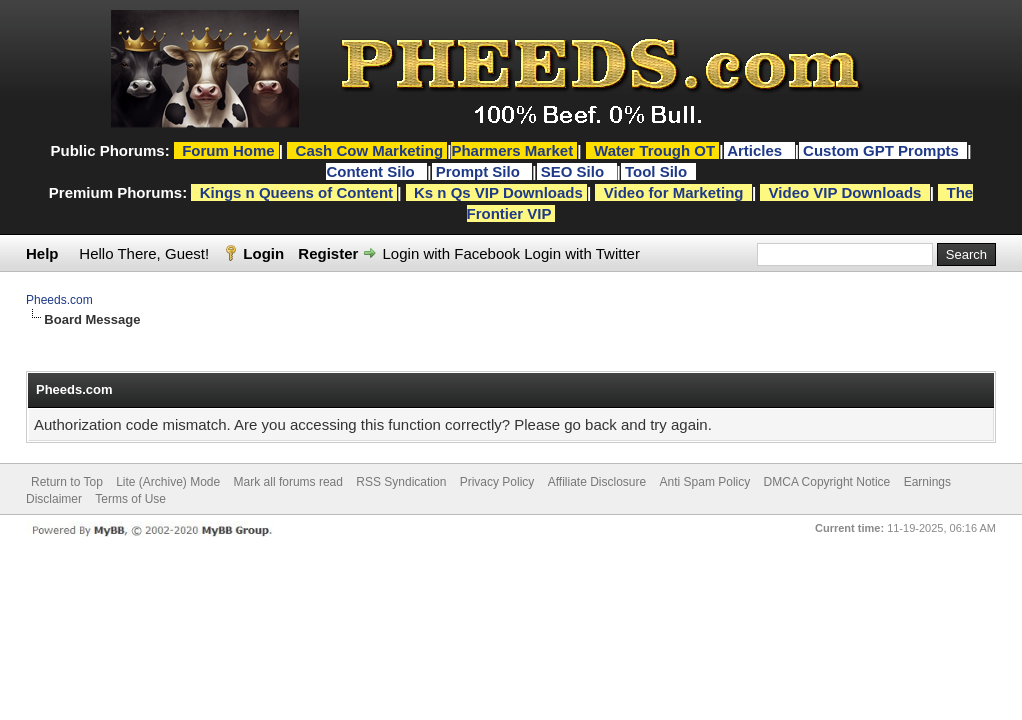  I want to click on Privacy Policy, so click(497, 482).